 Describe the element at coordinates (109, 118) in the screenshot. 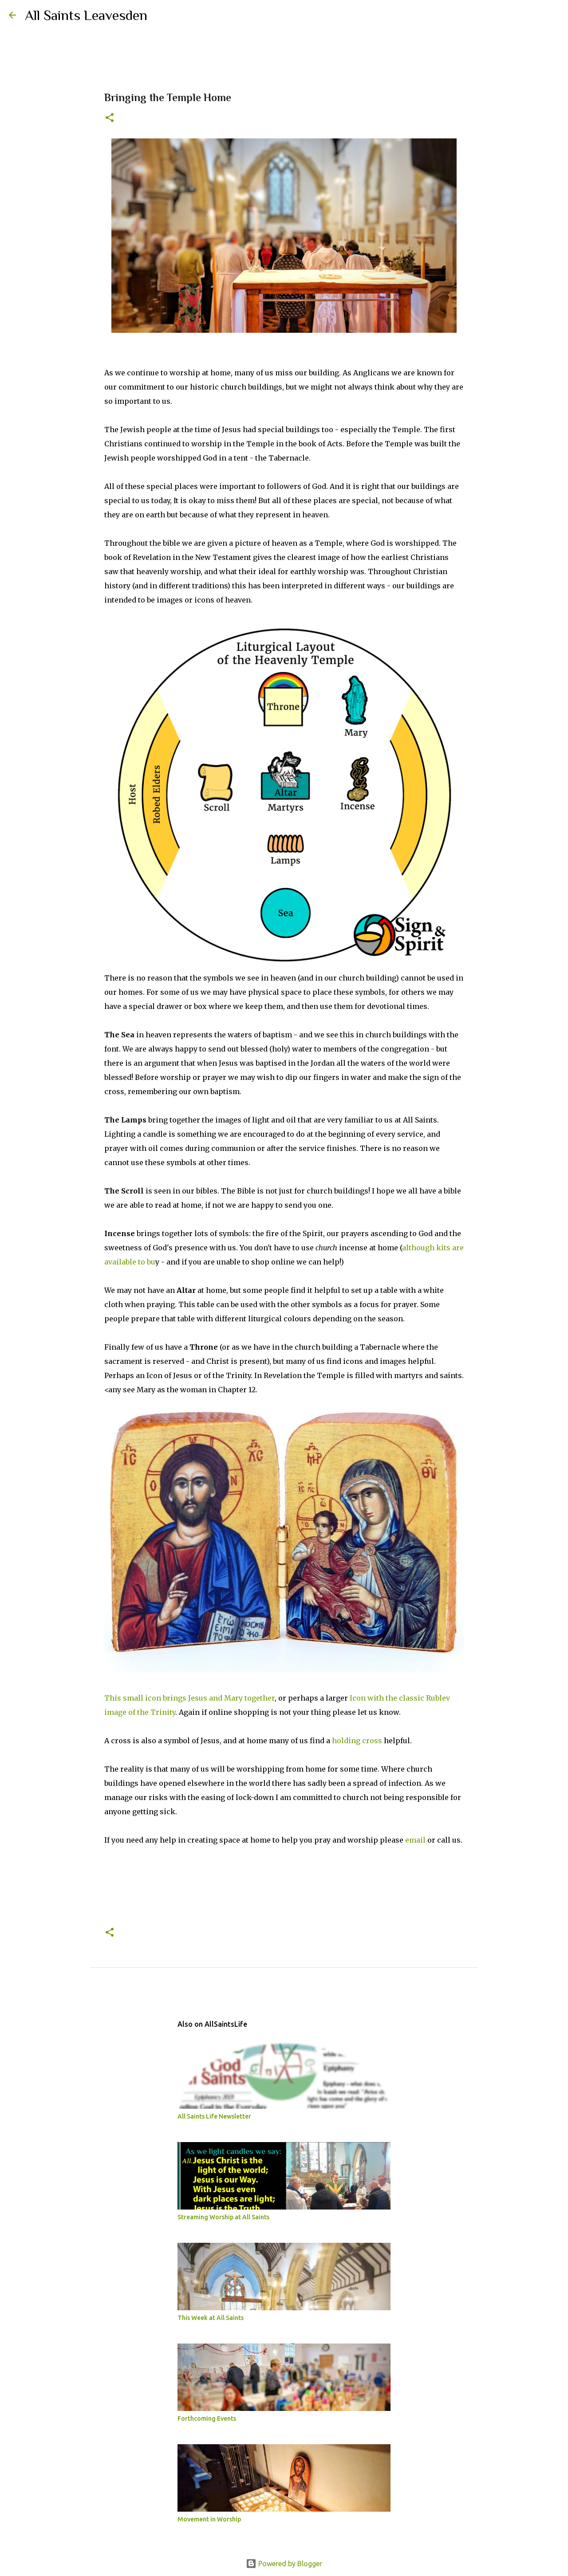

I see `[button]` at that location.